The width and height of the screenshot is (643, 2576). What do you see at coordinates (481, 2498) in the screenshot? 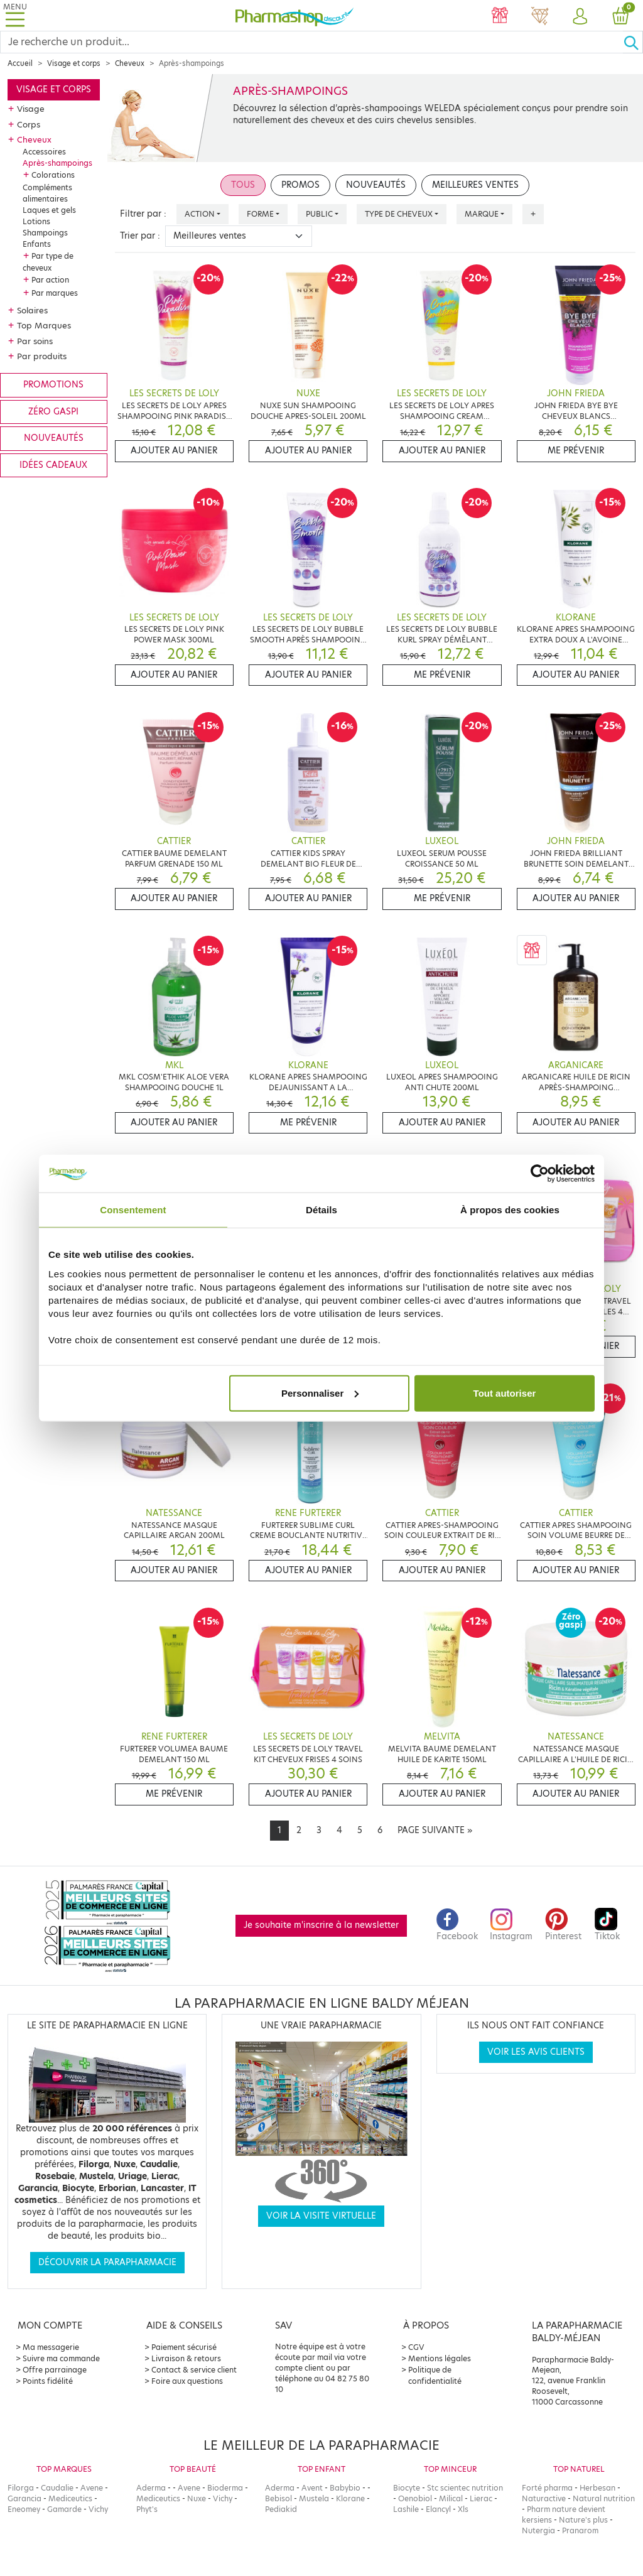
I see `Lierac` at bounding box center [481, 2498].